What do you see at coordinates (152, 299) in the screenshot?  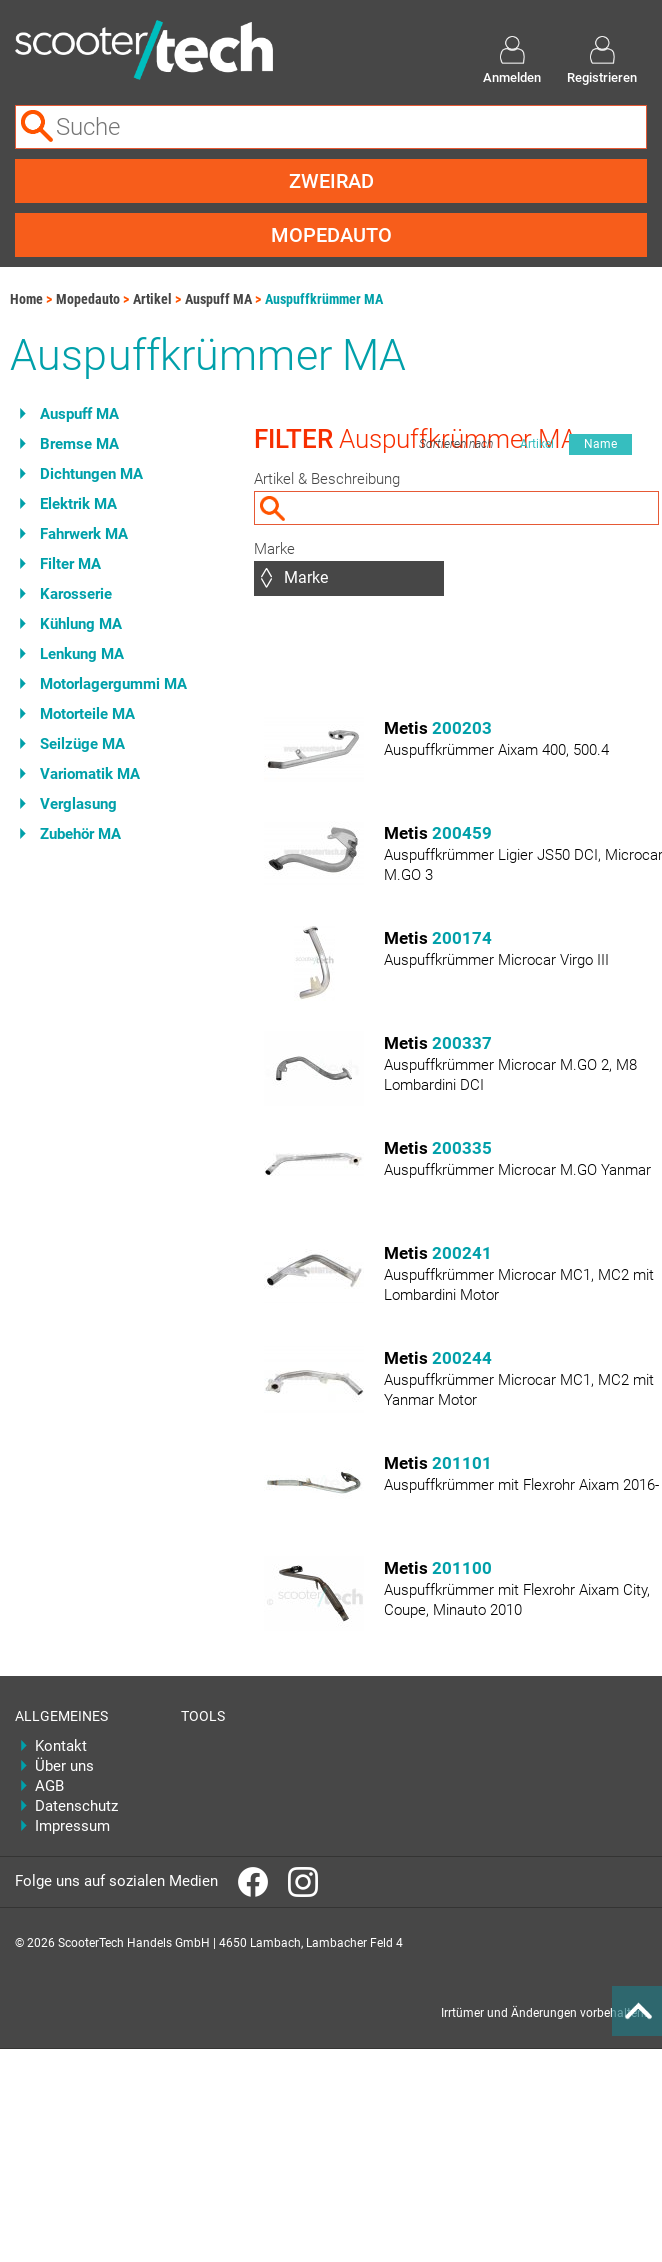 I see `Artikel` at bounding box center [152, 299].